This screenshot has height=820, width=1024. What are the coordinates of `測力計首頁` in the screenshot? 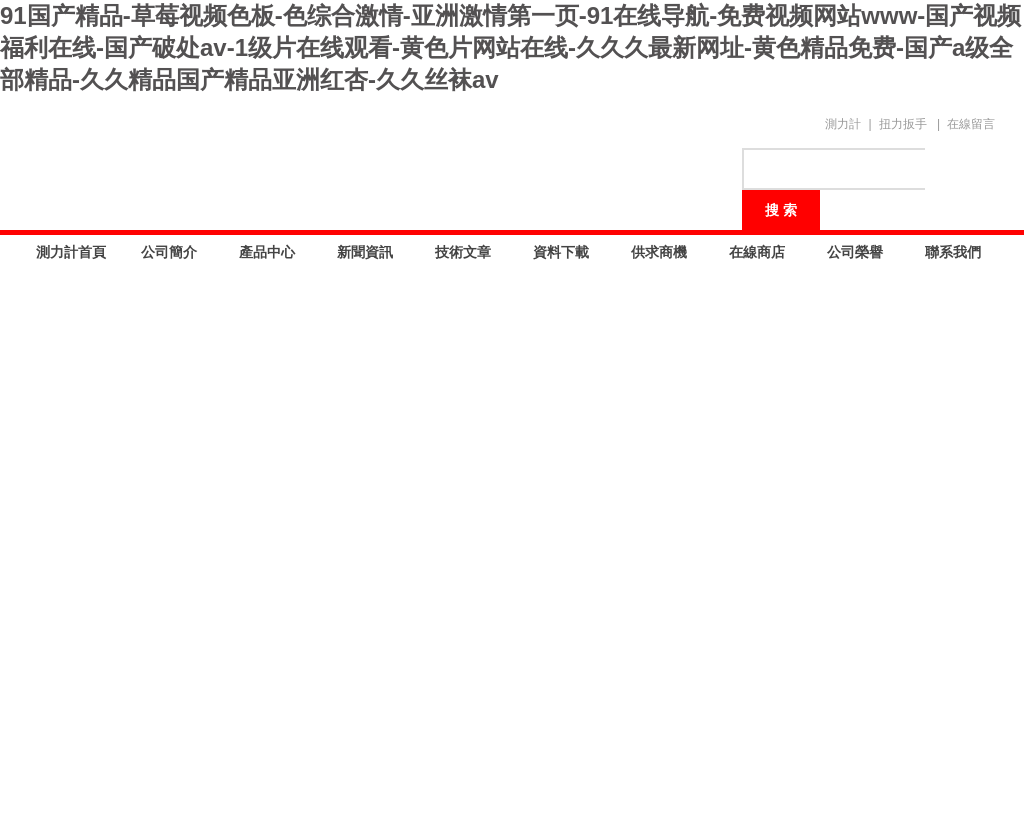 It's located at (71, 252).